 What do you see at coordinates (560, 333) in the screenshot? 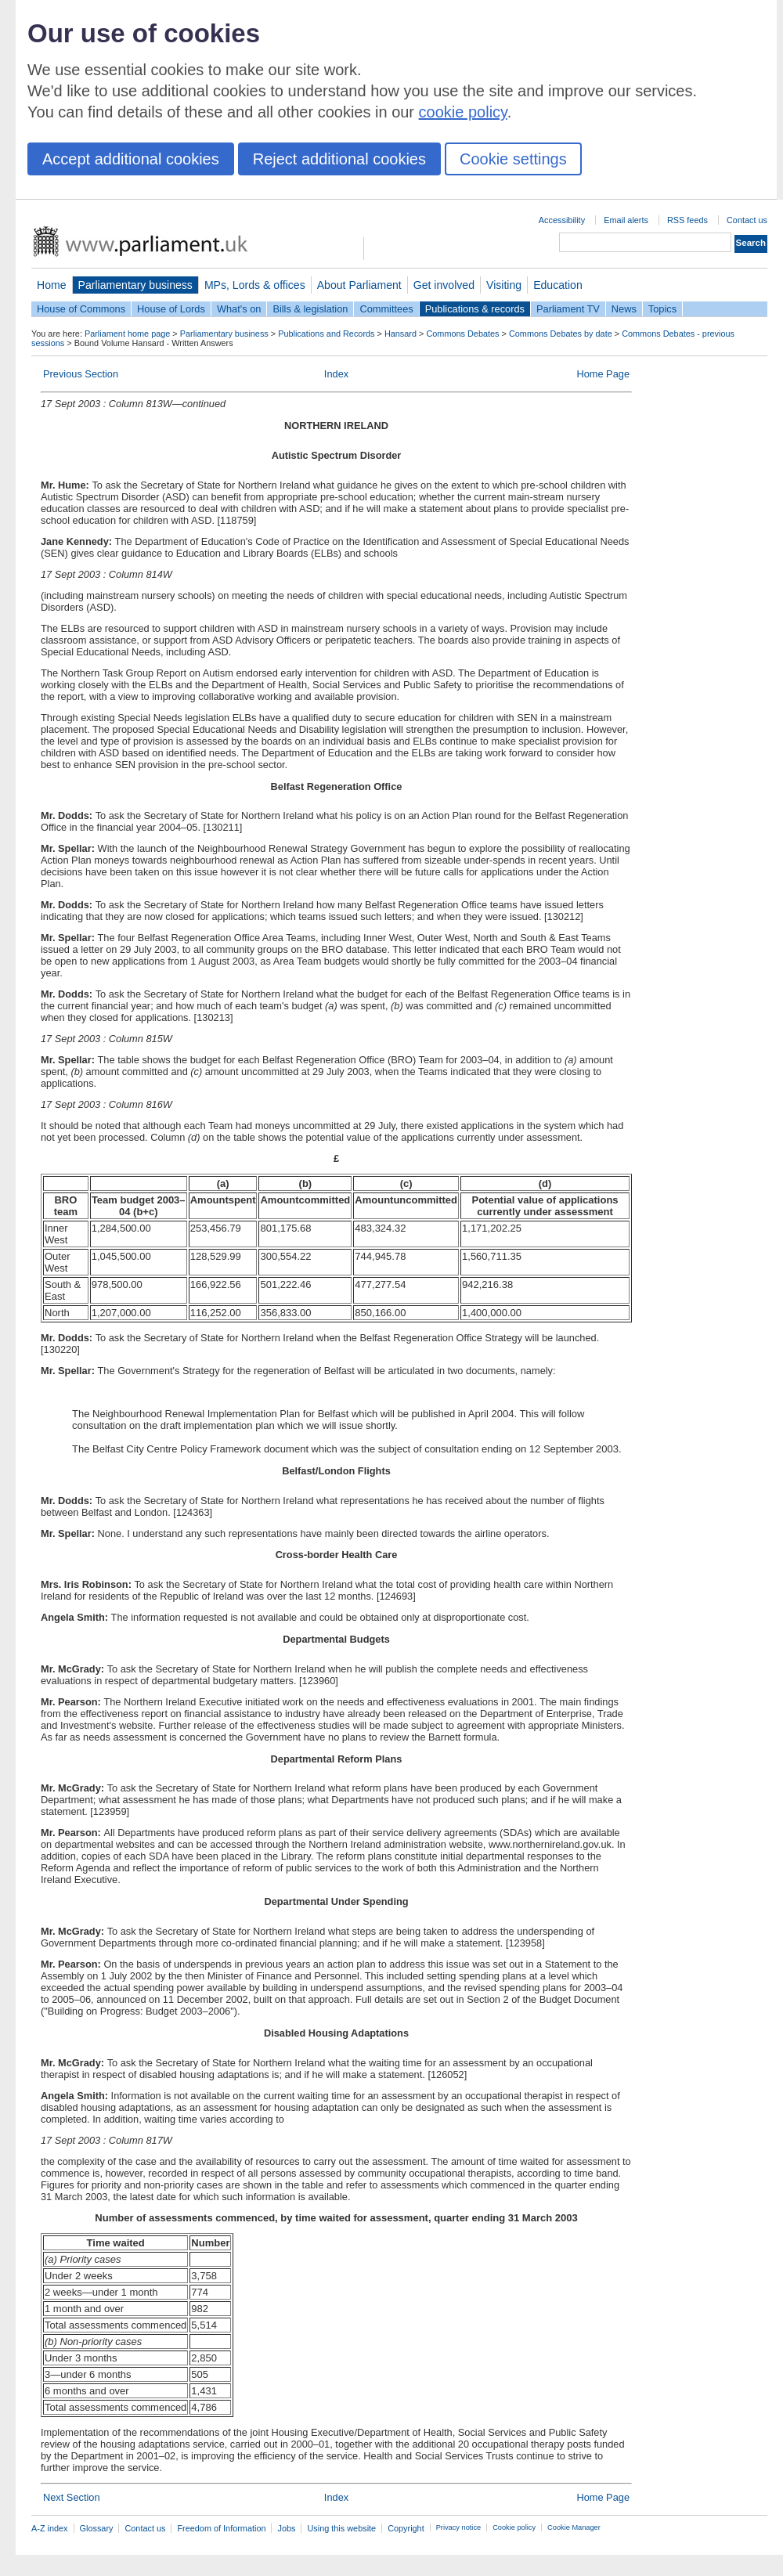
I see `Commons Debates by date` at bounding box center [560, 333].